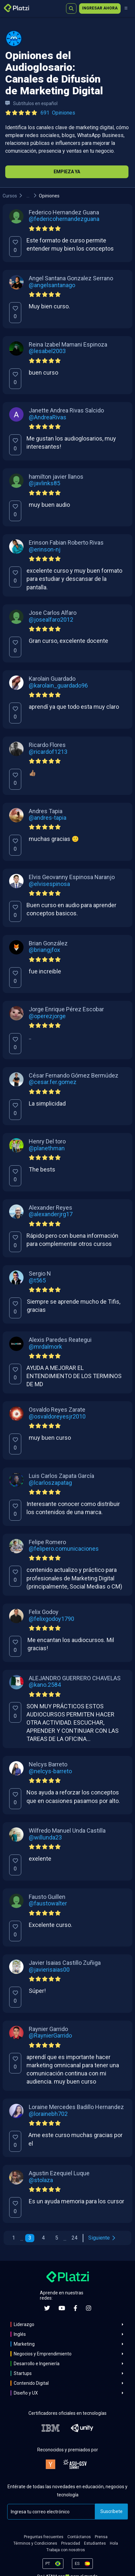 This screenshot has width=135, height=2576. Describe the element at coordinates (44, 950) in the screenshot. I see `@briangjfox` at that location.